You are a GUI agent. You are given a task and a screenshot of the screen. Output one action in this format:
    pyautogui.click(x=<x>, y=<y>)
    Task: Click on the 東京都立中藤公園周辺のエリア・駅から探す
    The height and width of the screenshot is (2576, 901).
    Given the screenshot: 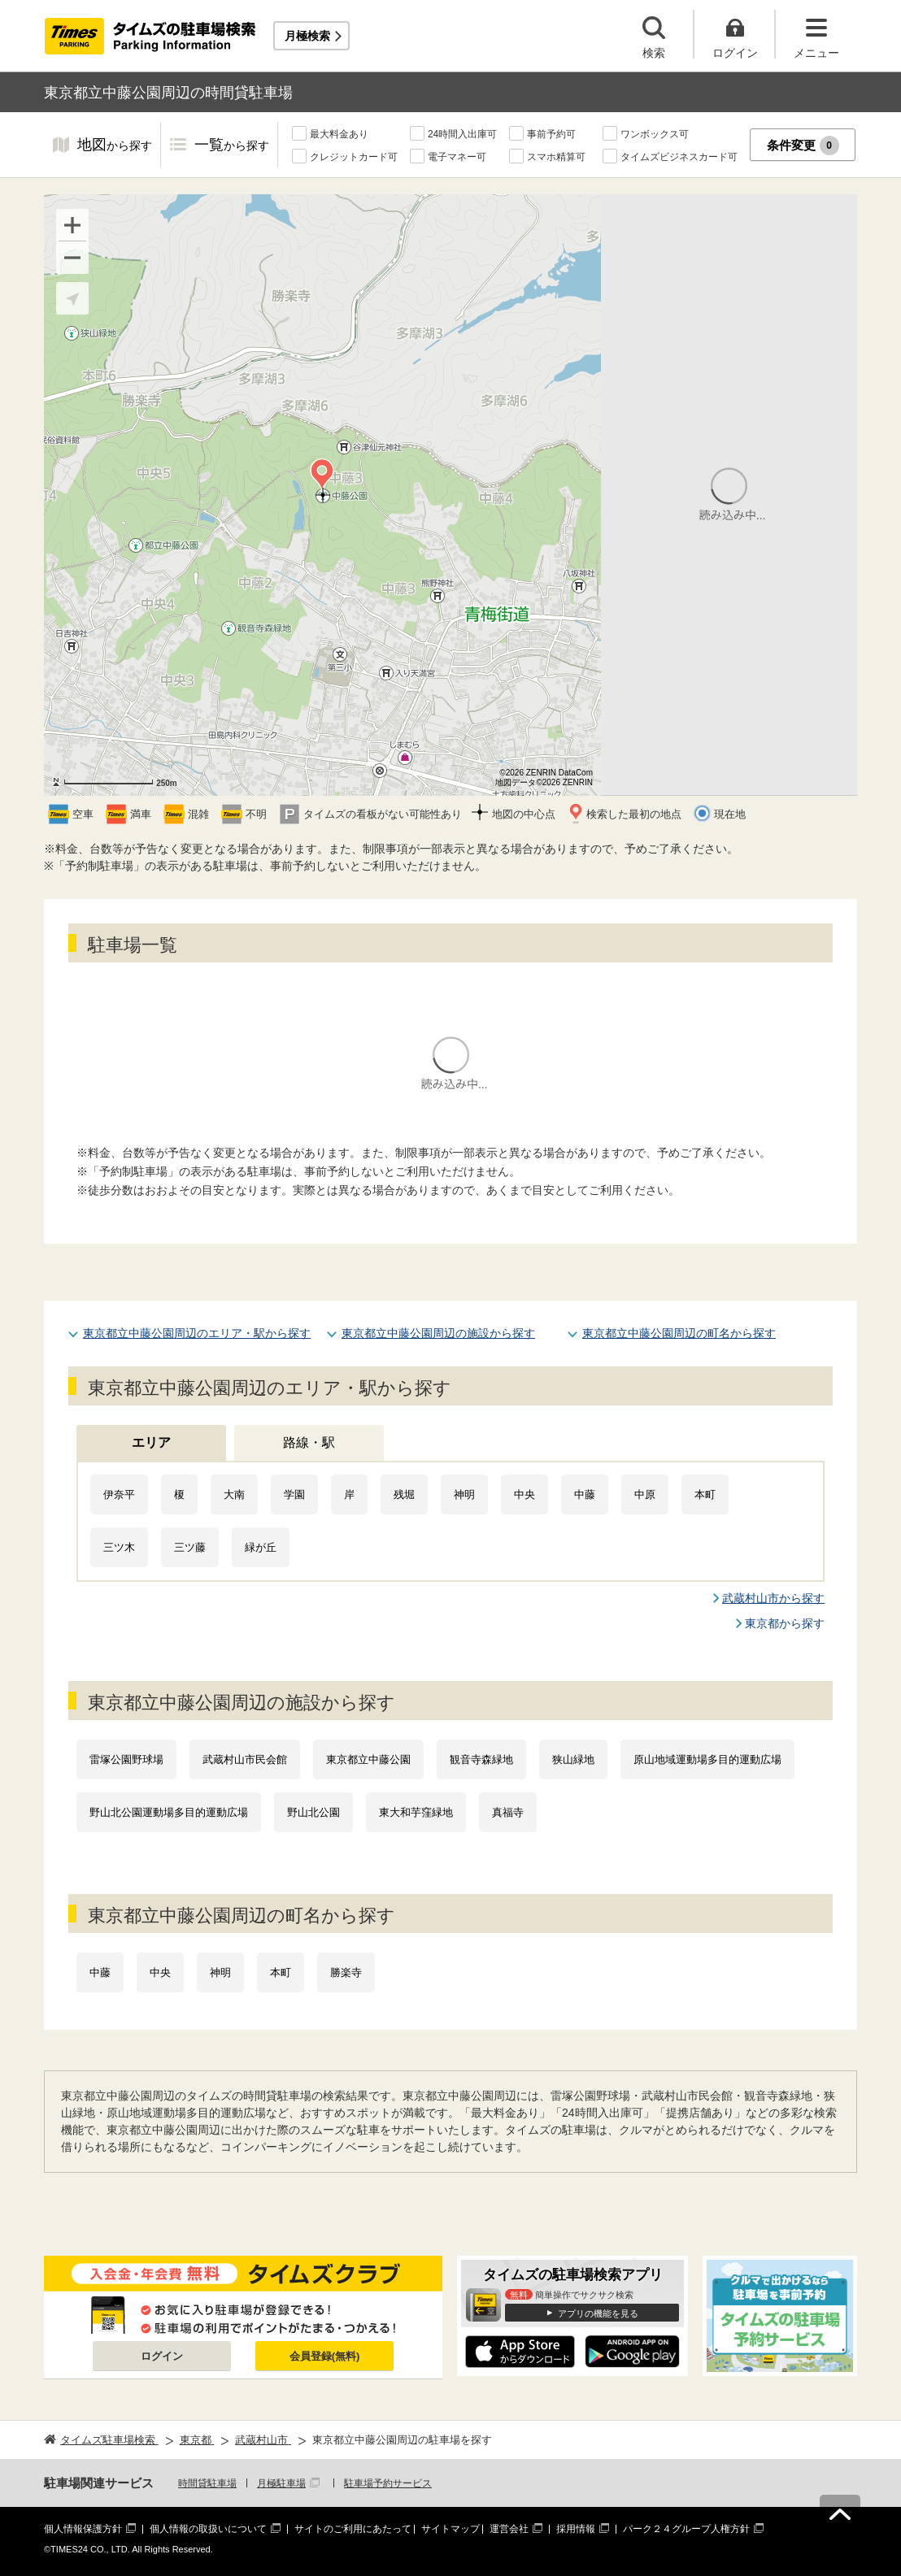 What is the action you would take?
    pyautogui.click(x=197, y=1333)
    